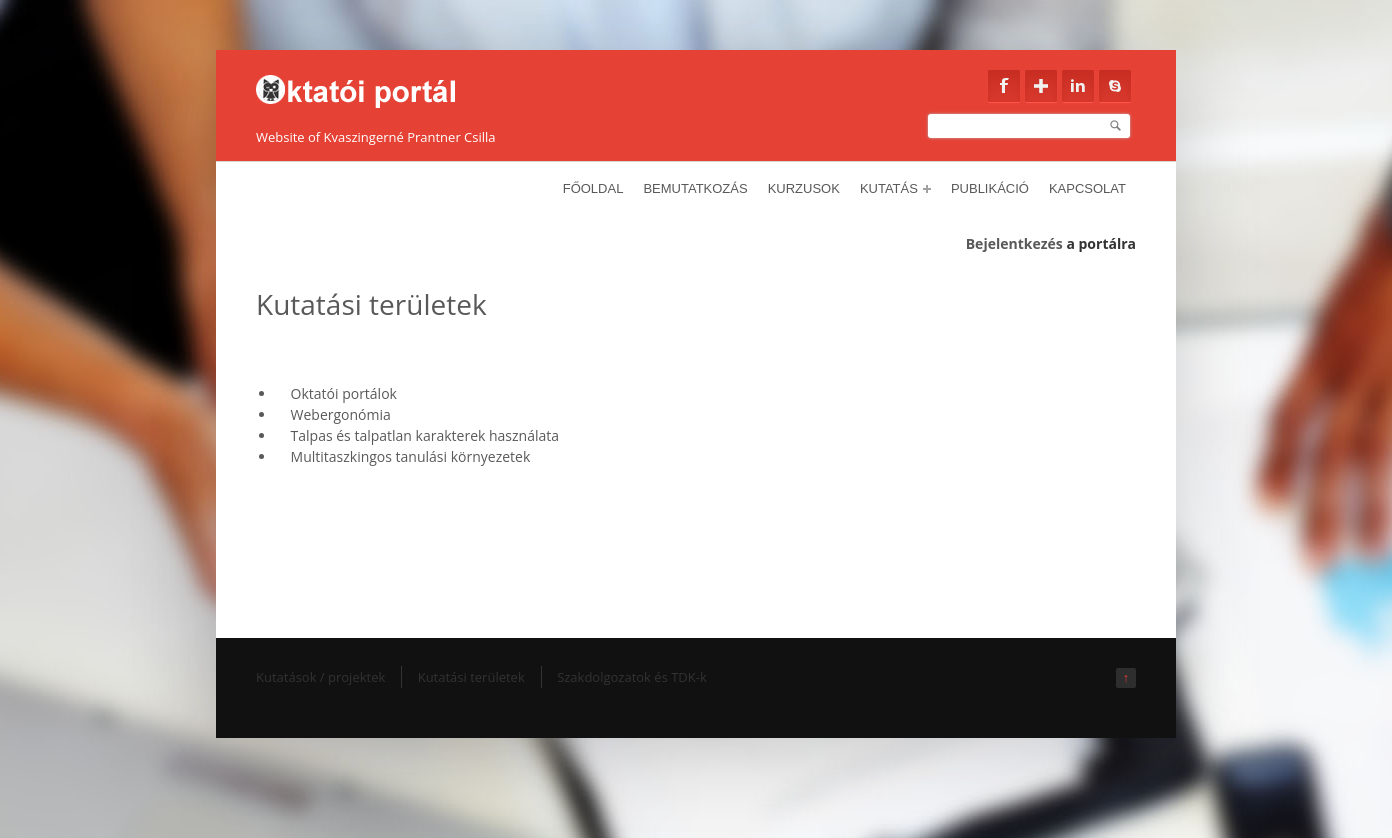 This screenshot has height=838, width=1392. Describe the element at coordinates (804, 188) in the screenshot. I see `Kurzusok` at that location.